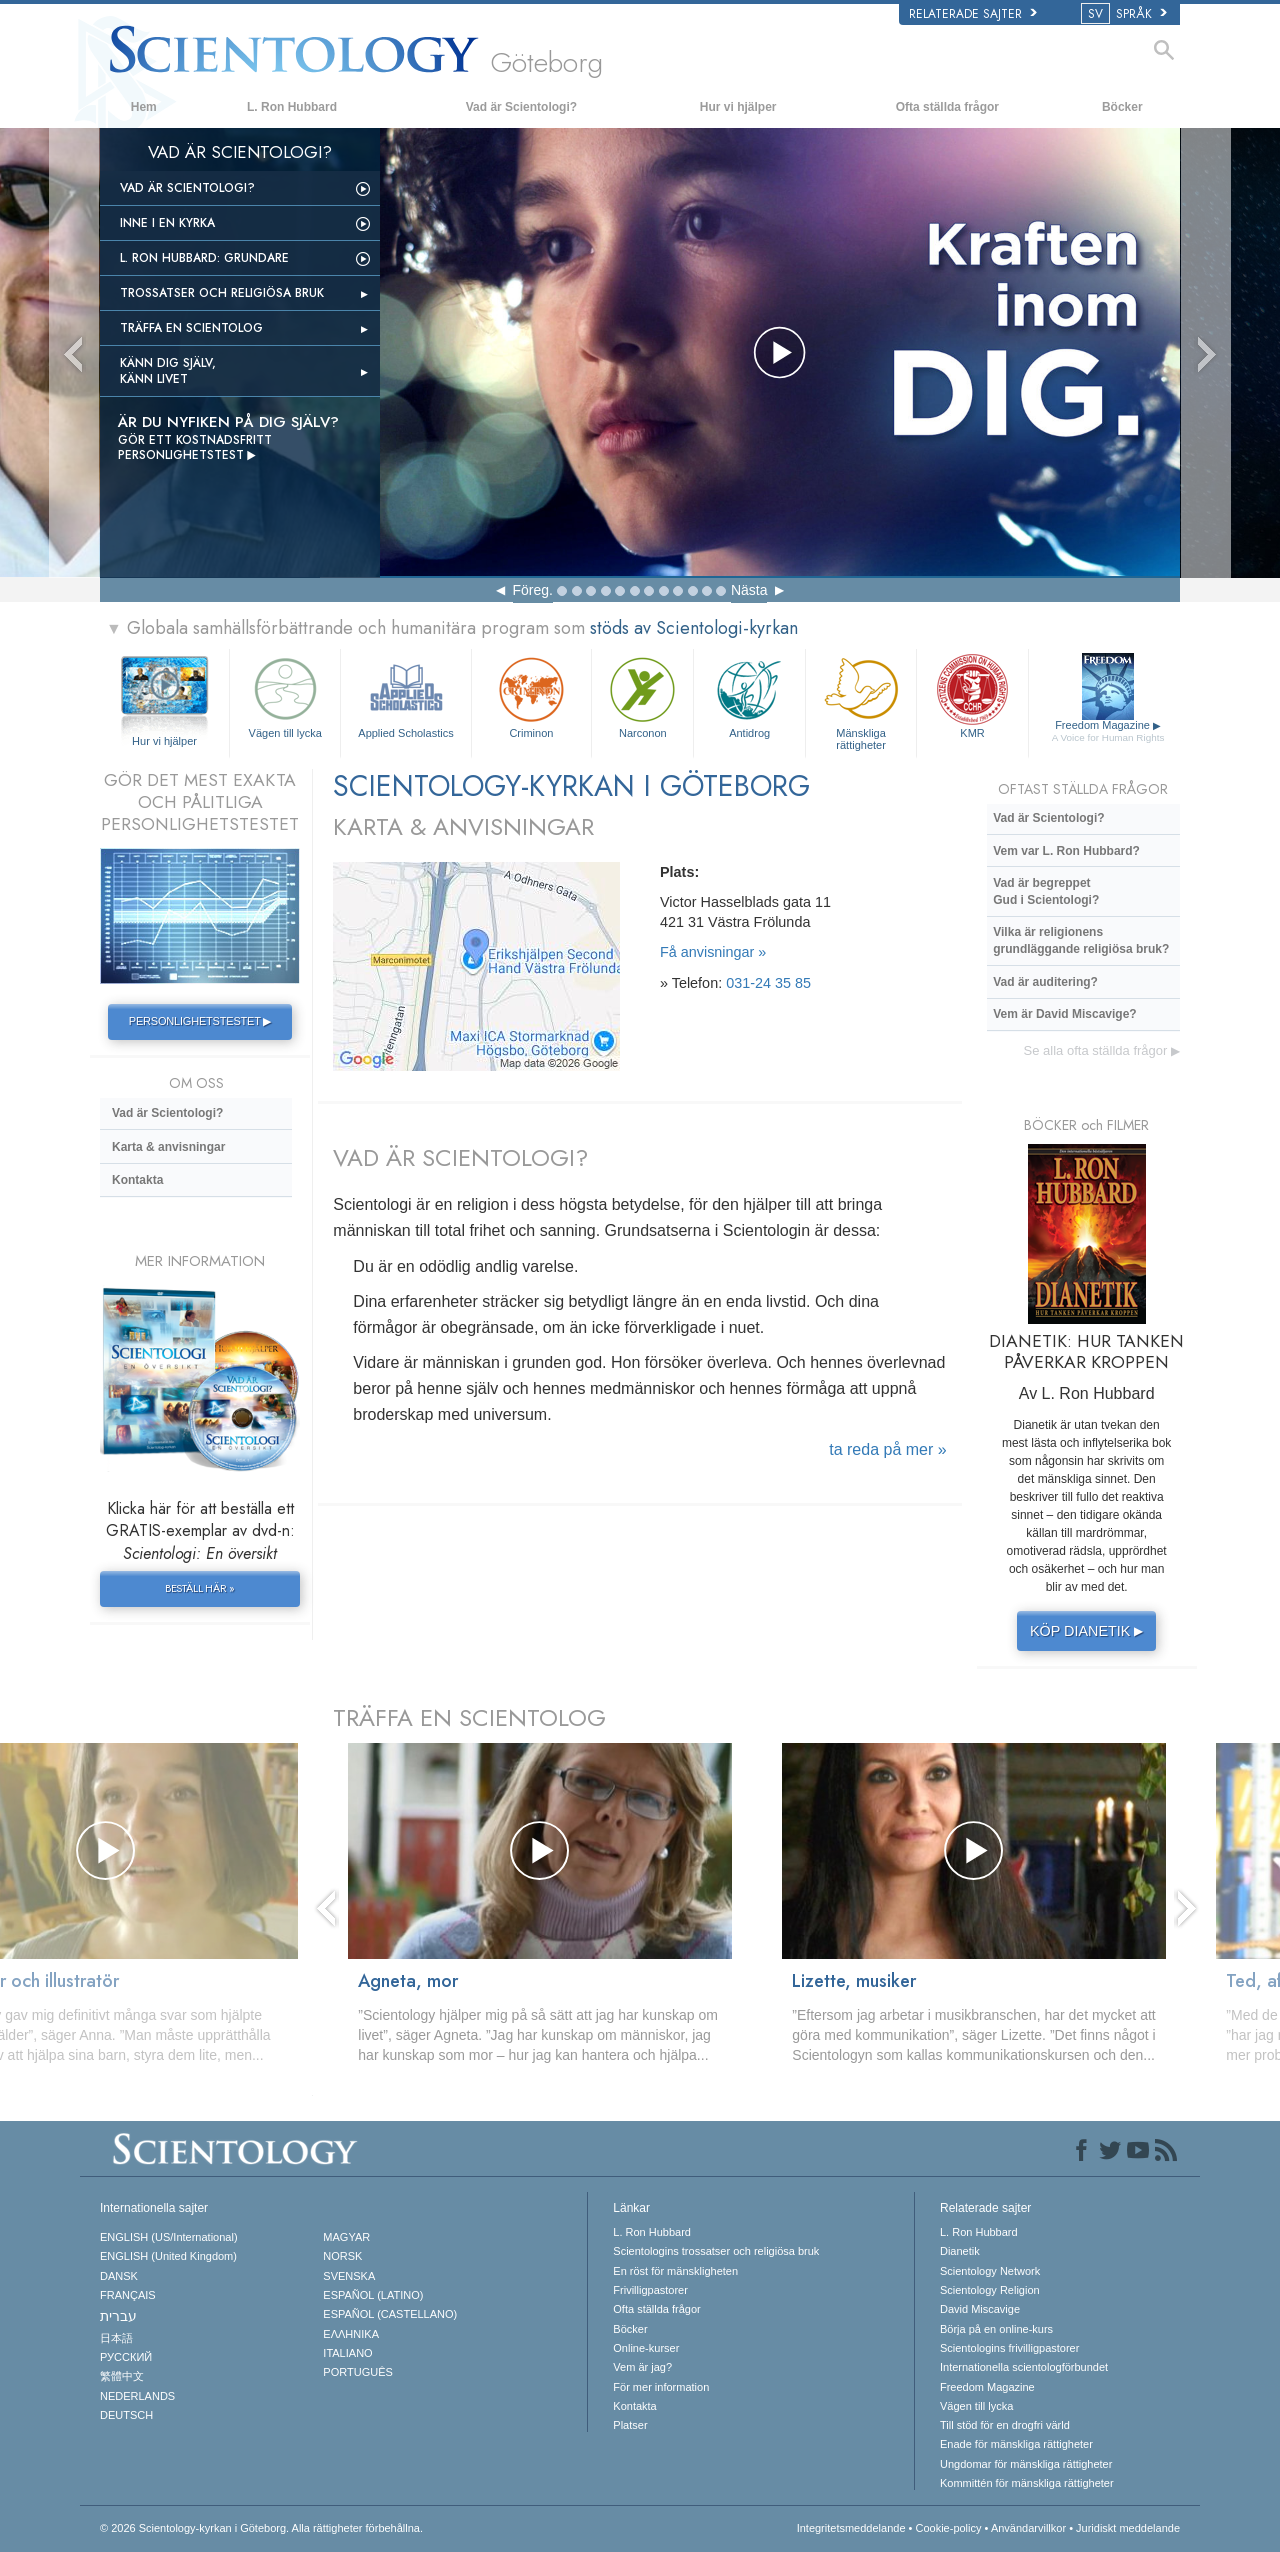 This screenshot has width=1280, height=2552. I want to click on עברית, so click(118, 2316).